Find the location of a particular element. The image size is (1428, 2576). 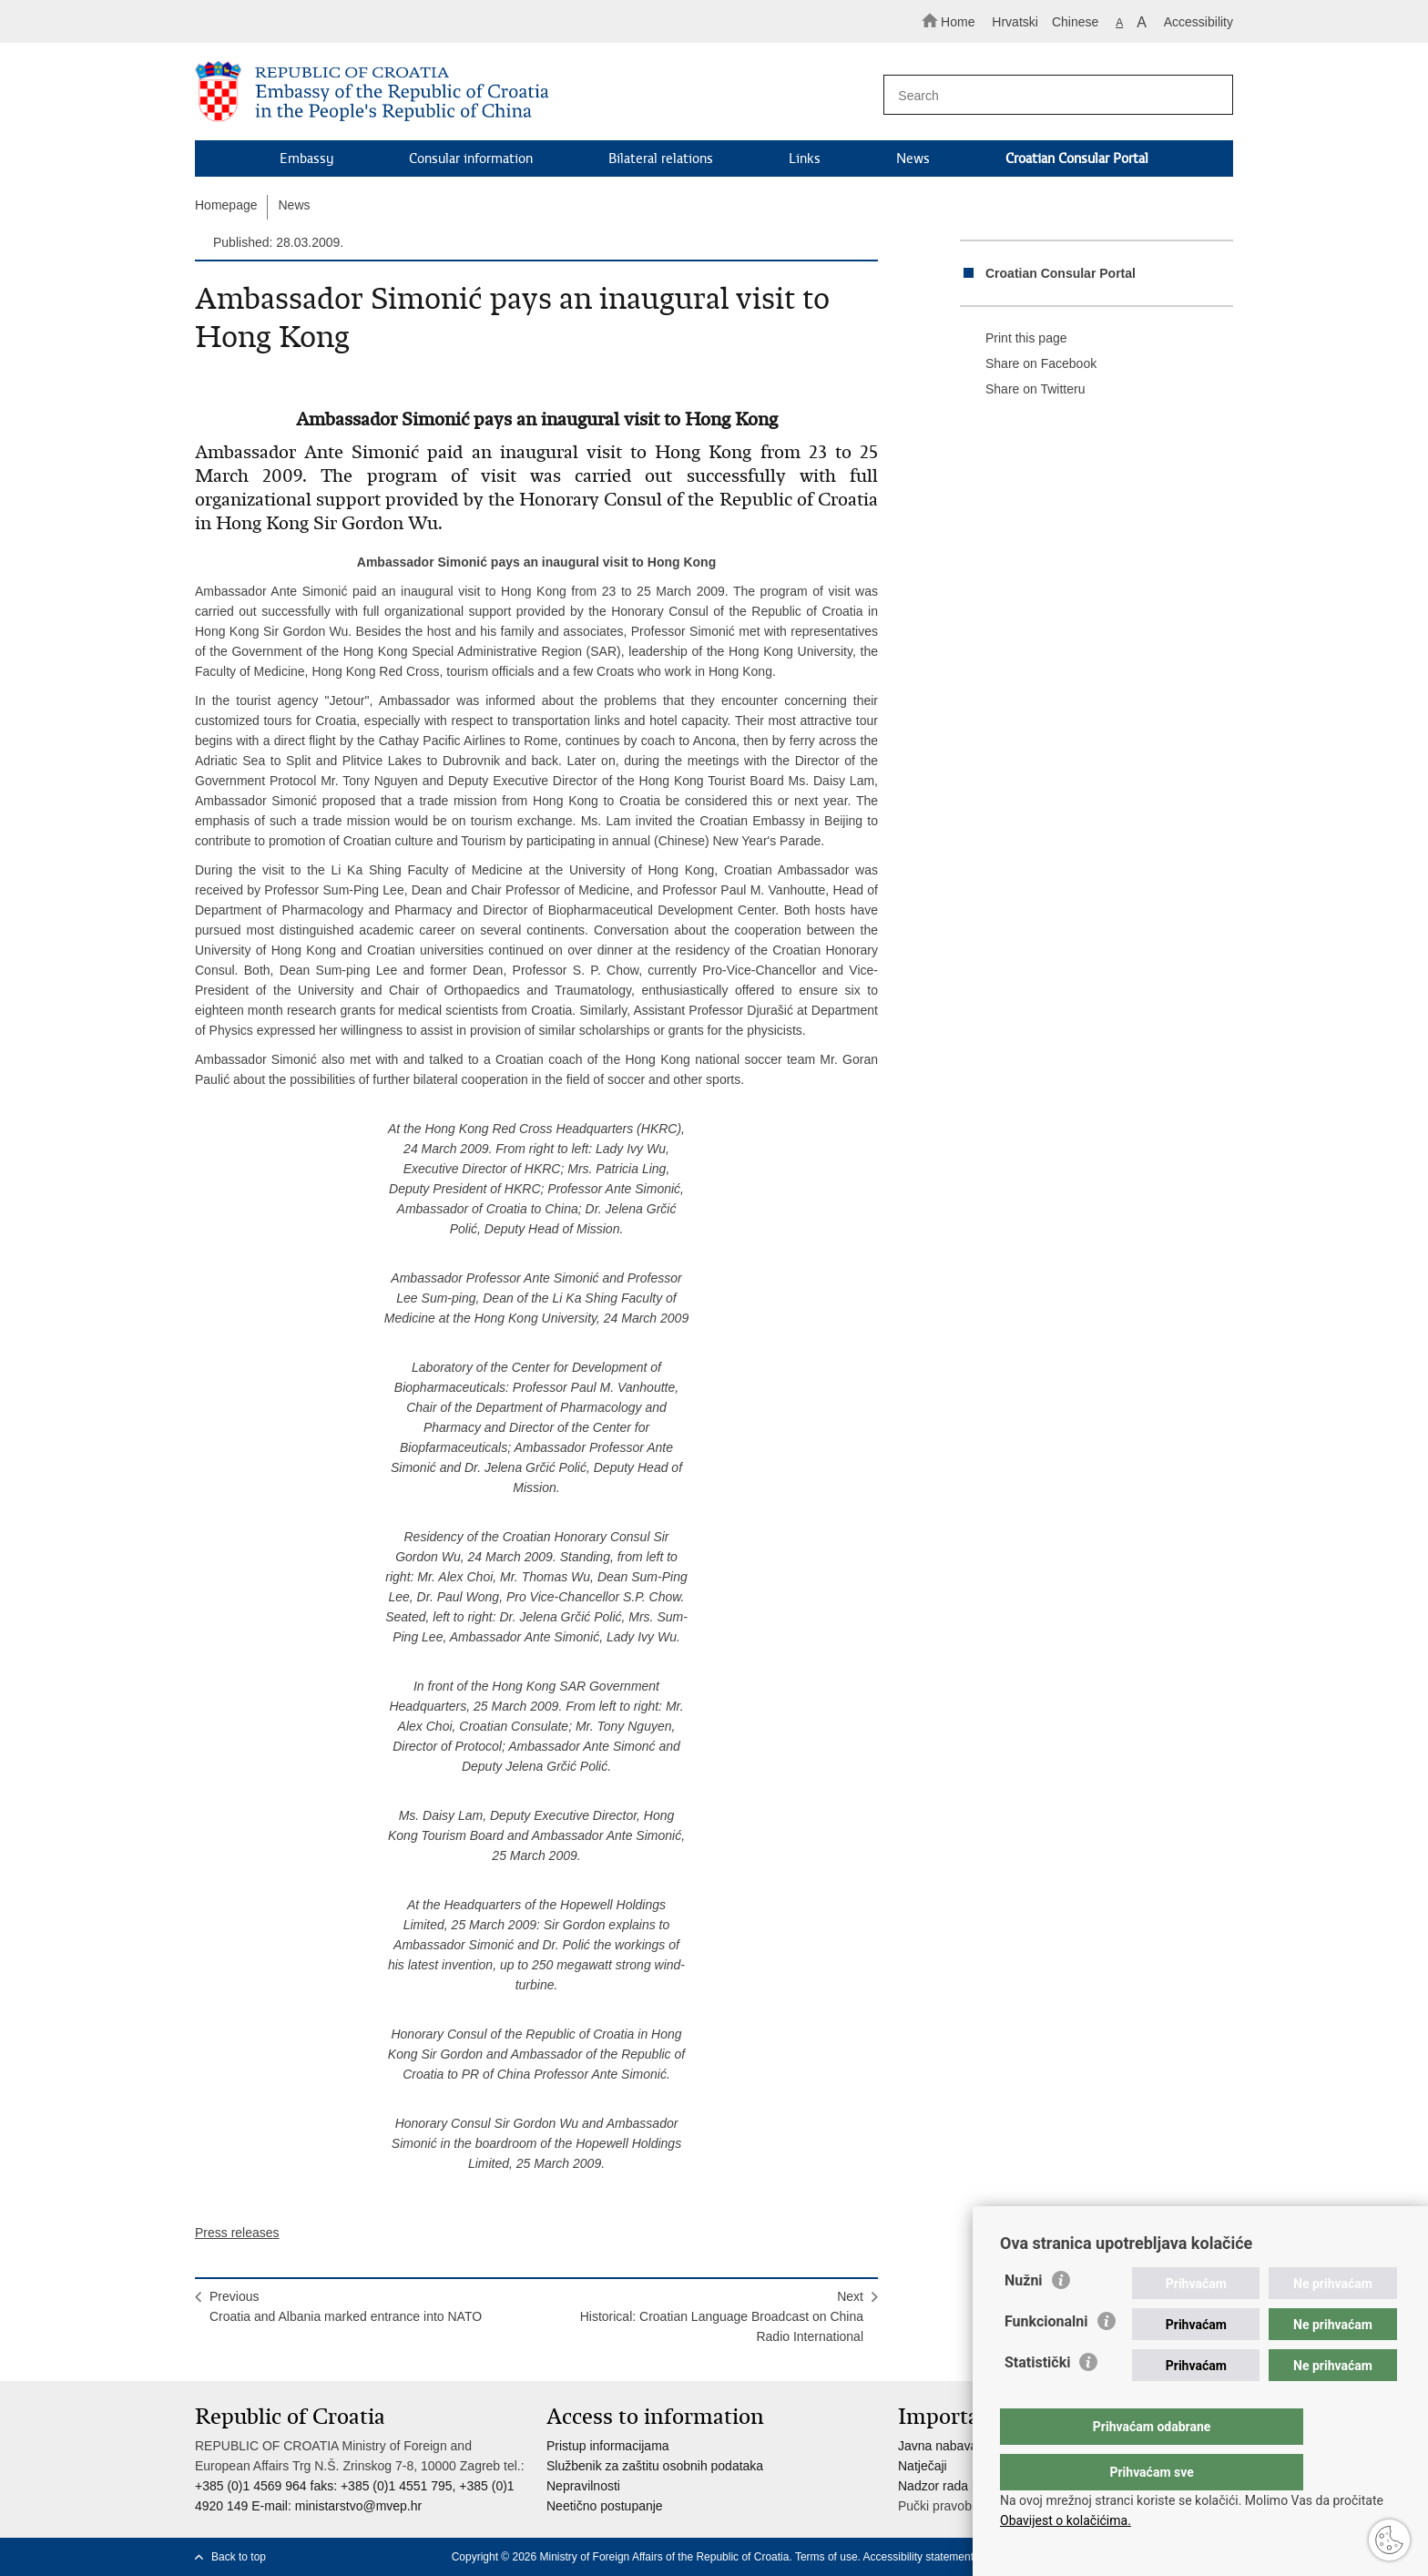

Javna nabava u MVEP-u is located at coordinates (968, 2445).